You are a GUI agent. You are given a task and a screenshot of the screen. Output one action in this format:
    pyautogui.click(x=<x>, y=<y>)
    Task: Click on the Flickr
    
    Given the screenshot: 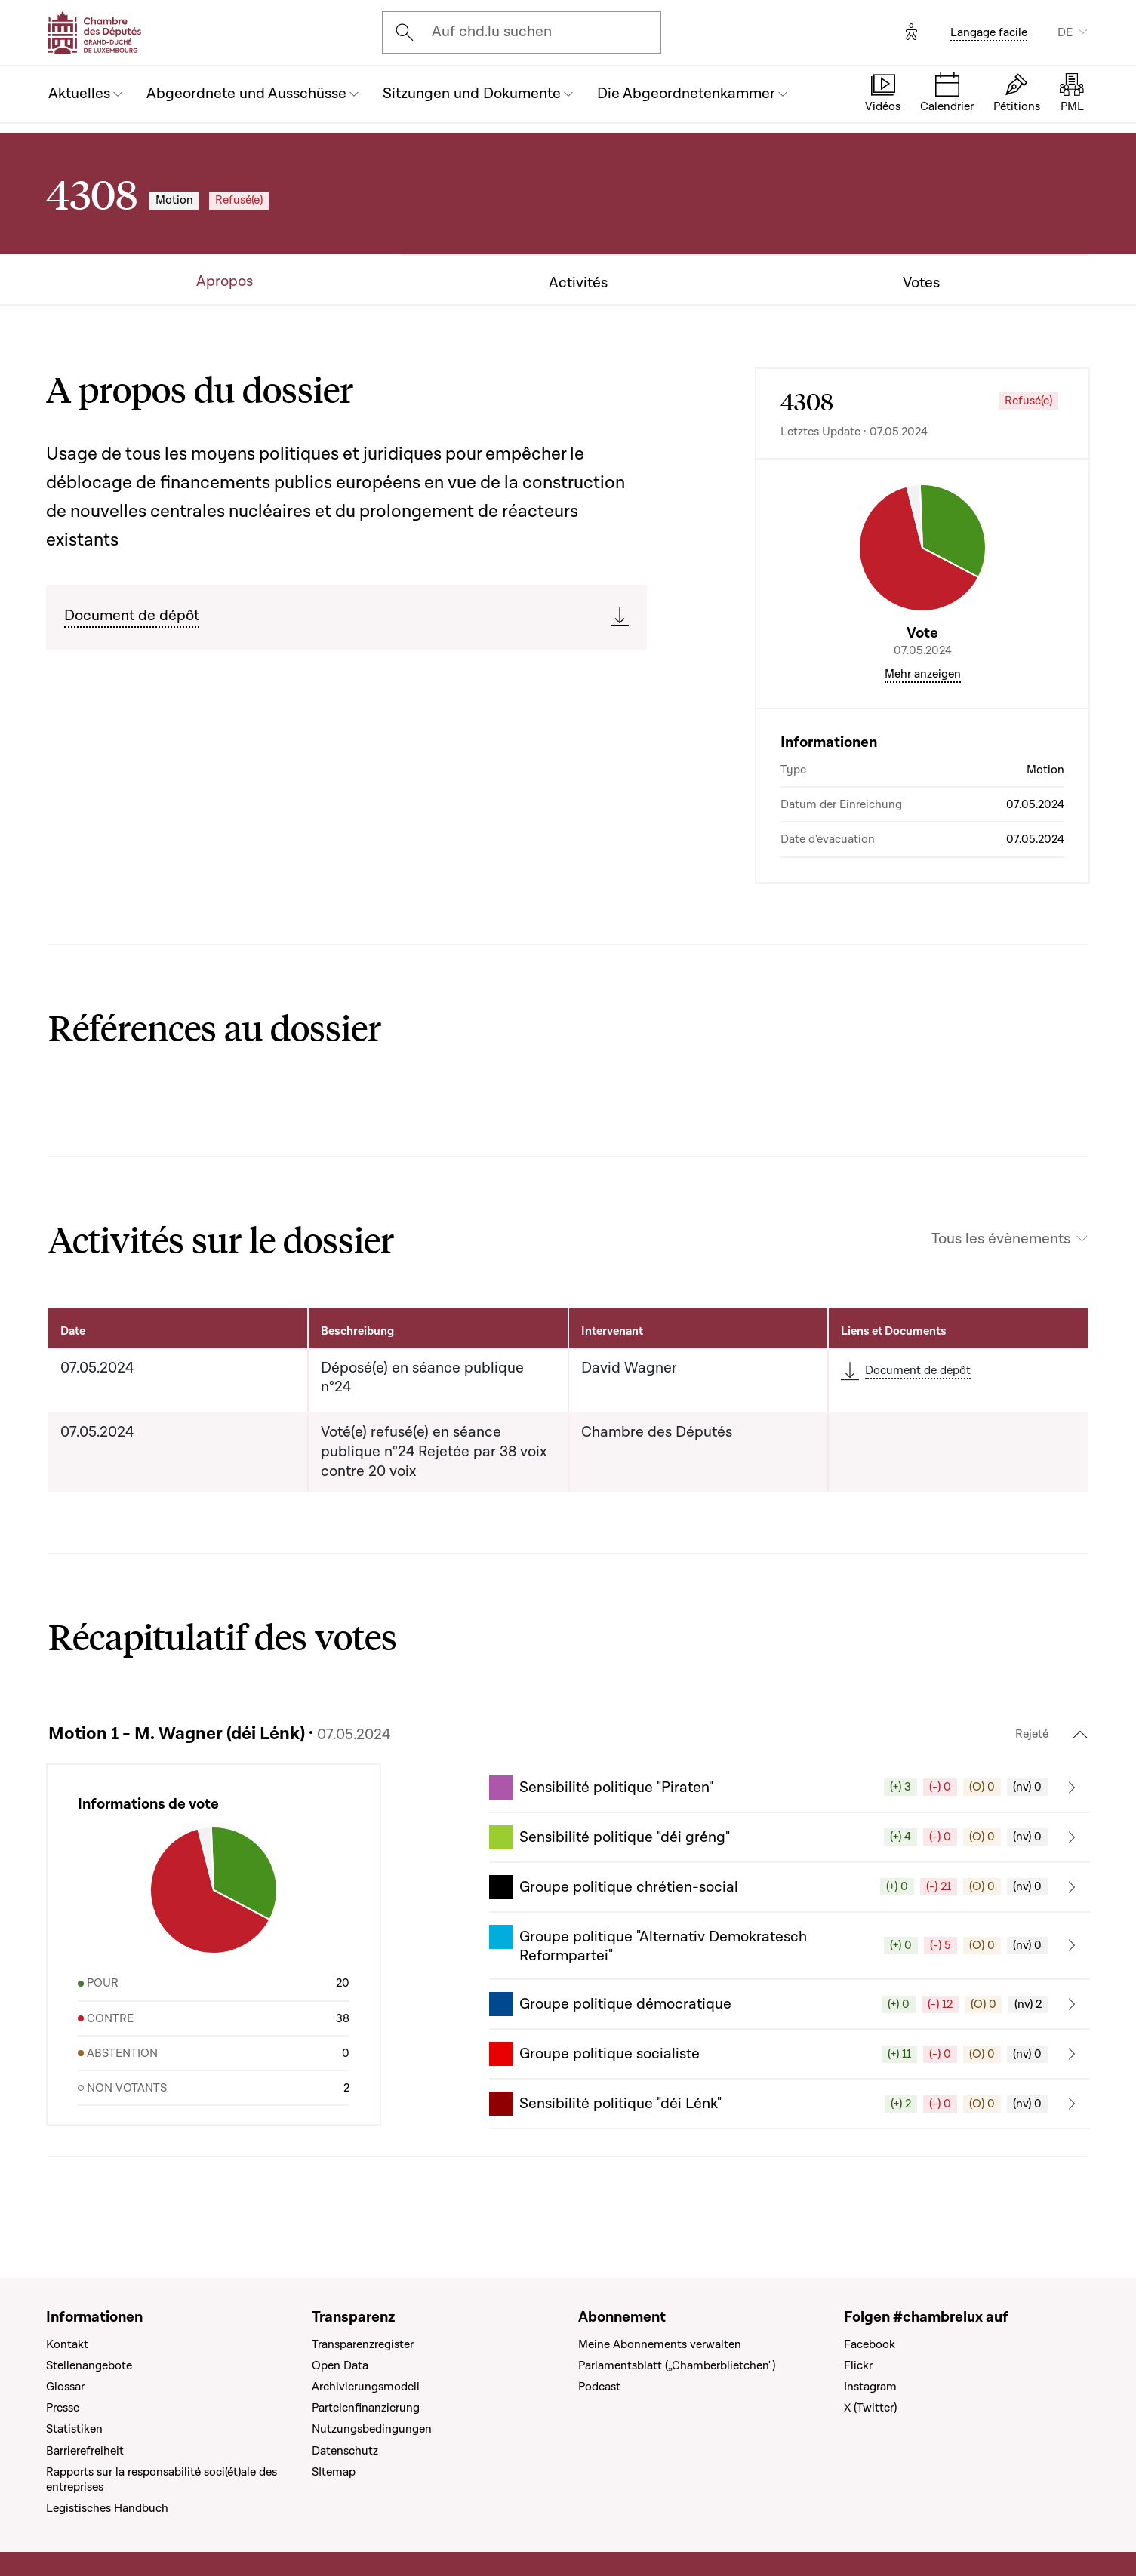 What is the action you would take?
    pyautogui.click(x=858, y=2365)
    